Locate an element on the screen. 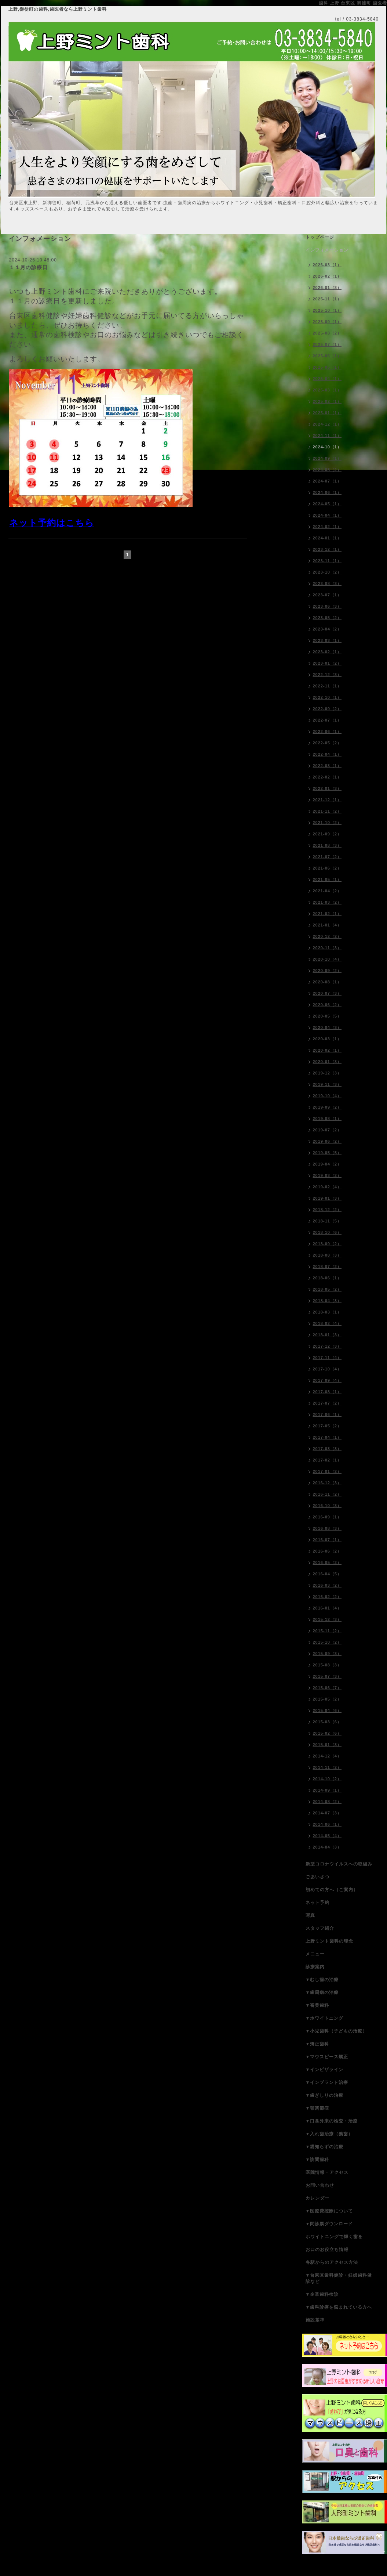  2021-09（2） is located at coordinates (327, 834).